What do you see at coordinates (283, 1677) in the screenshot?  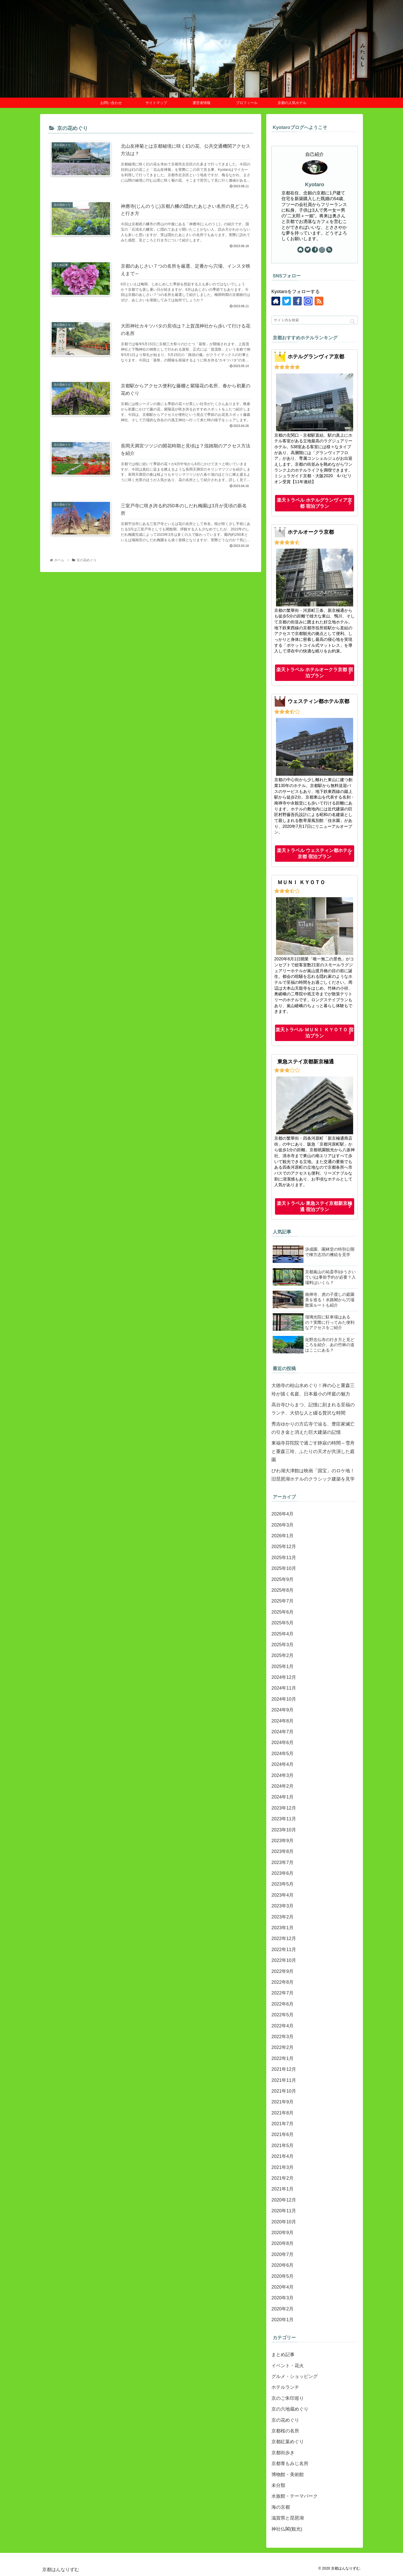 I see `2024年12月` at bounding box center [283, 1677].